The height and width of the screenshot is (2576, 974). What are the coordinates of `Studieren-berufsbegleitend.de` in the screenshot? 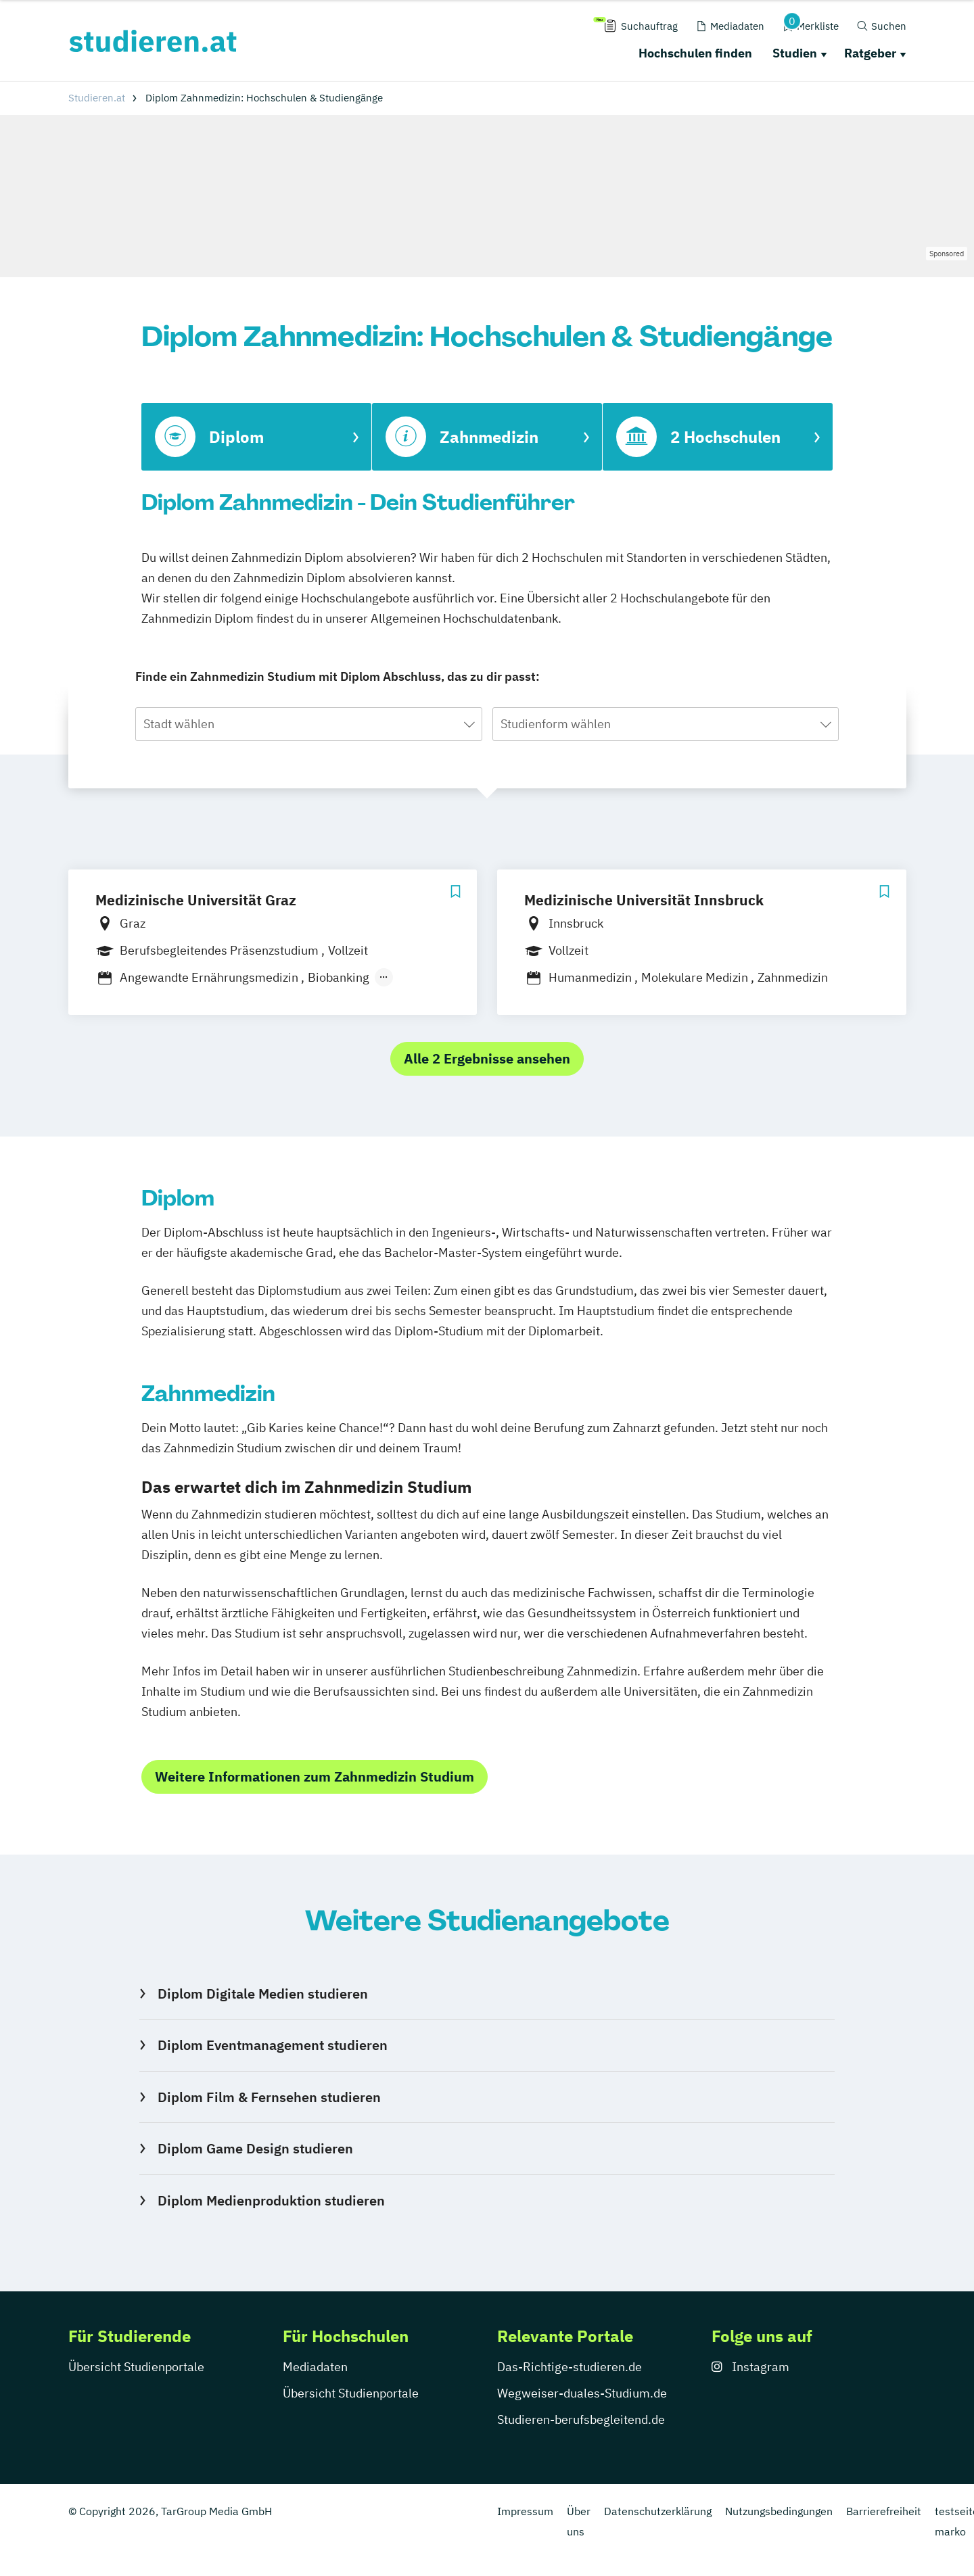 It's located at (581, 2419).